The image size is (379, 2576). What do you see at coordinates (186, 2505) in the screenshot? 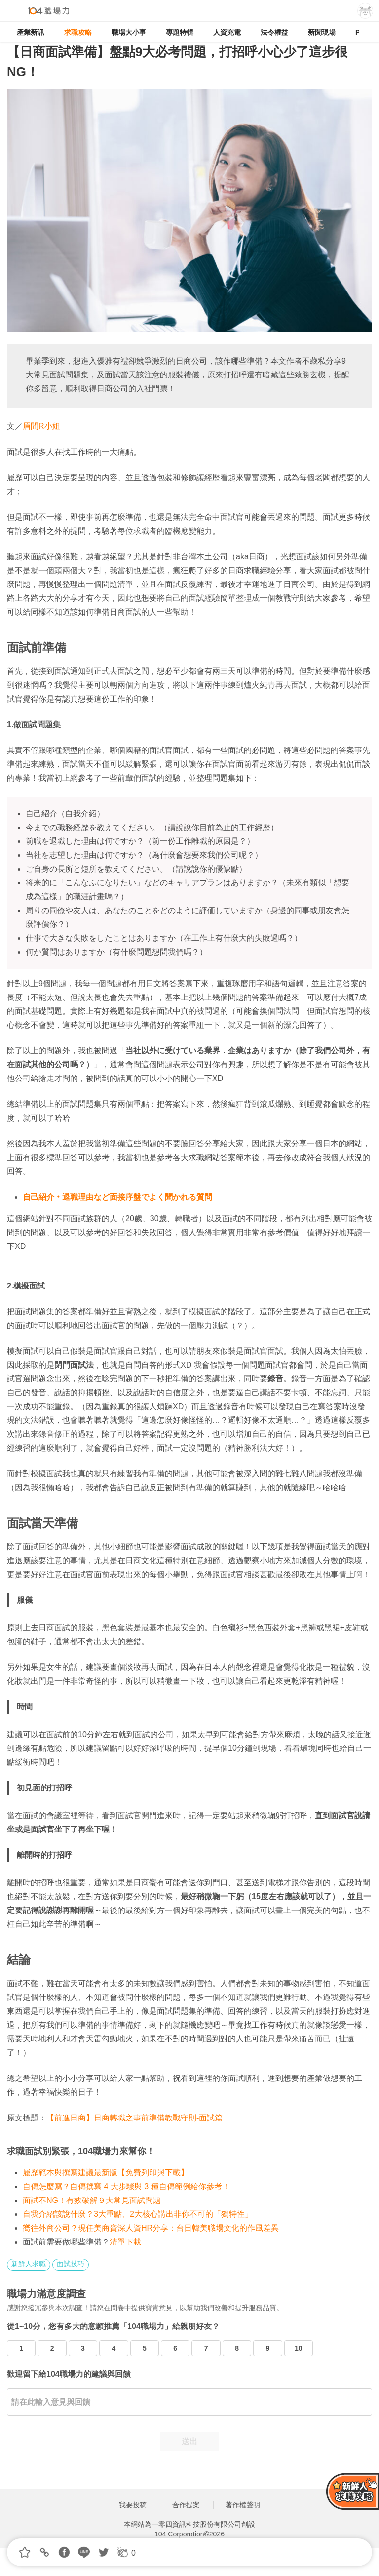
I see `合作提案` at bounding box center [186, 2505].